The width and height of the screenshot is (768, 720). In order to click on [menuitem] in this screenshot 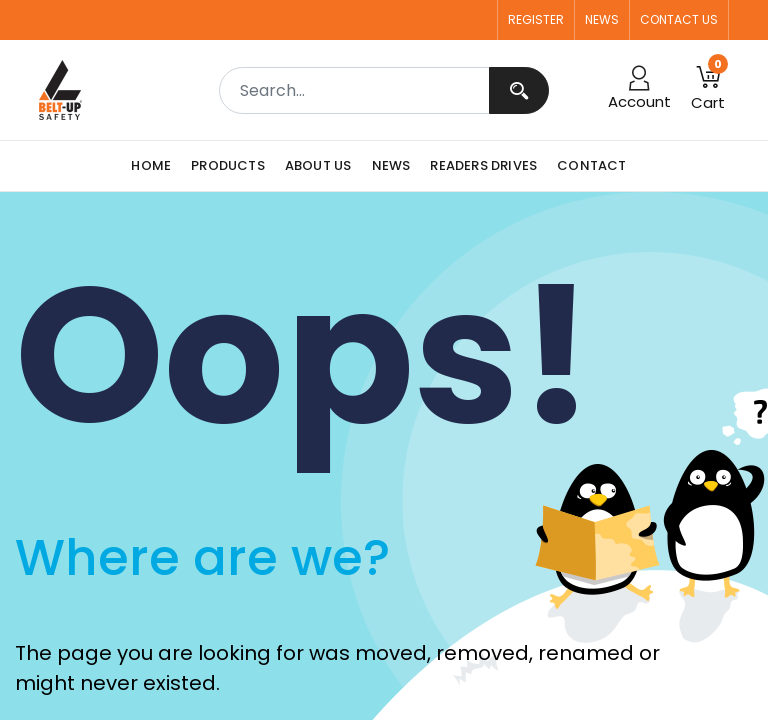, I will do `click(156, 166)`.